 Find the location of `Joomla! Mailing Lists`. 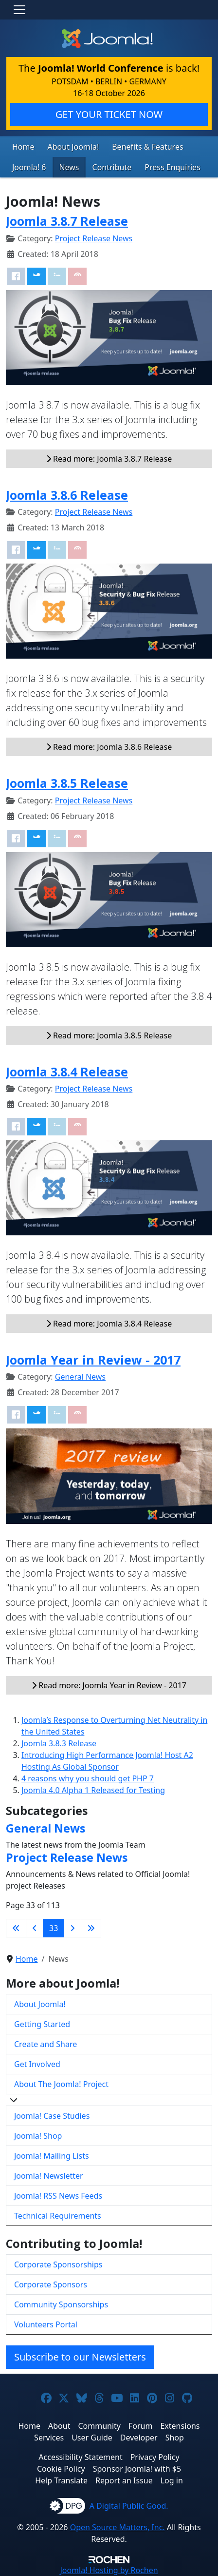

Joomla! Mailing Lists is located at coordinates (51, 2155).